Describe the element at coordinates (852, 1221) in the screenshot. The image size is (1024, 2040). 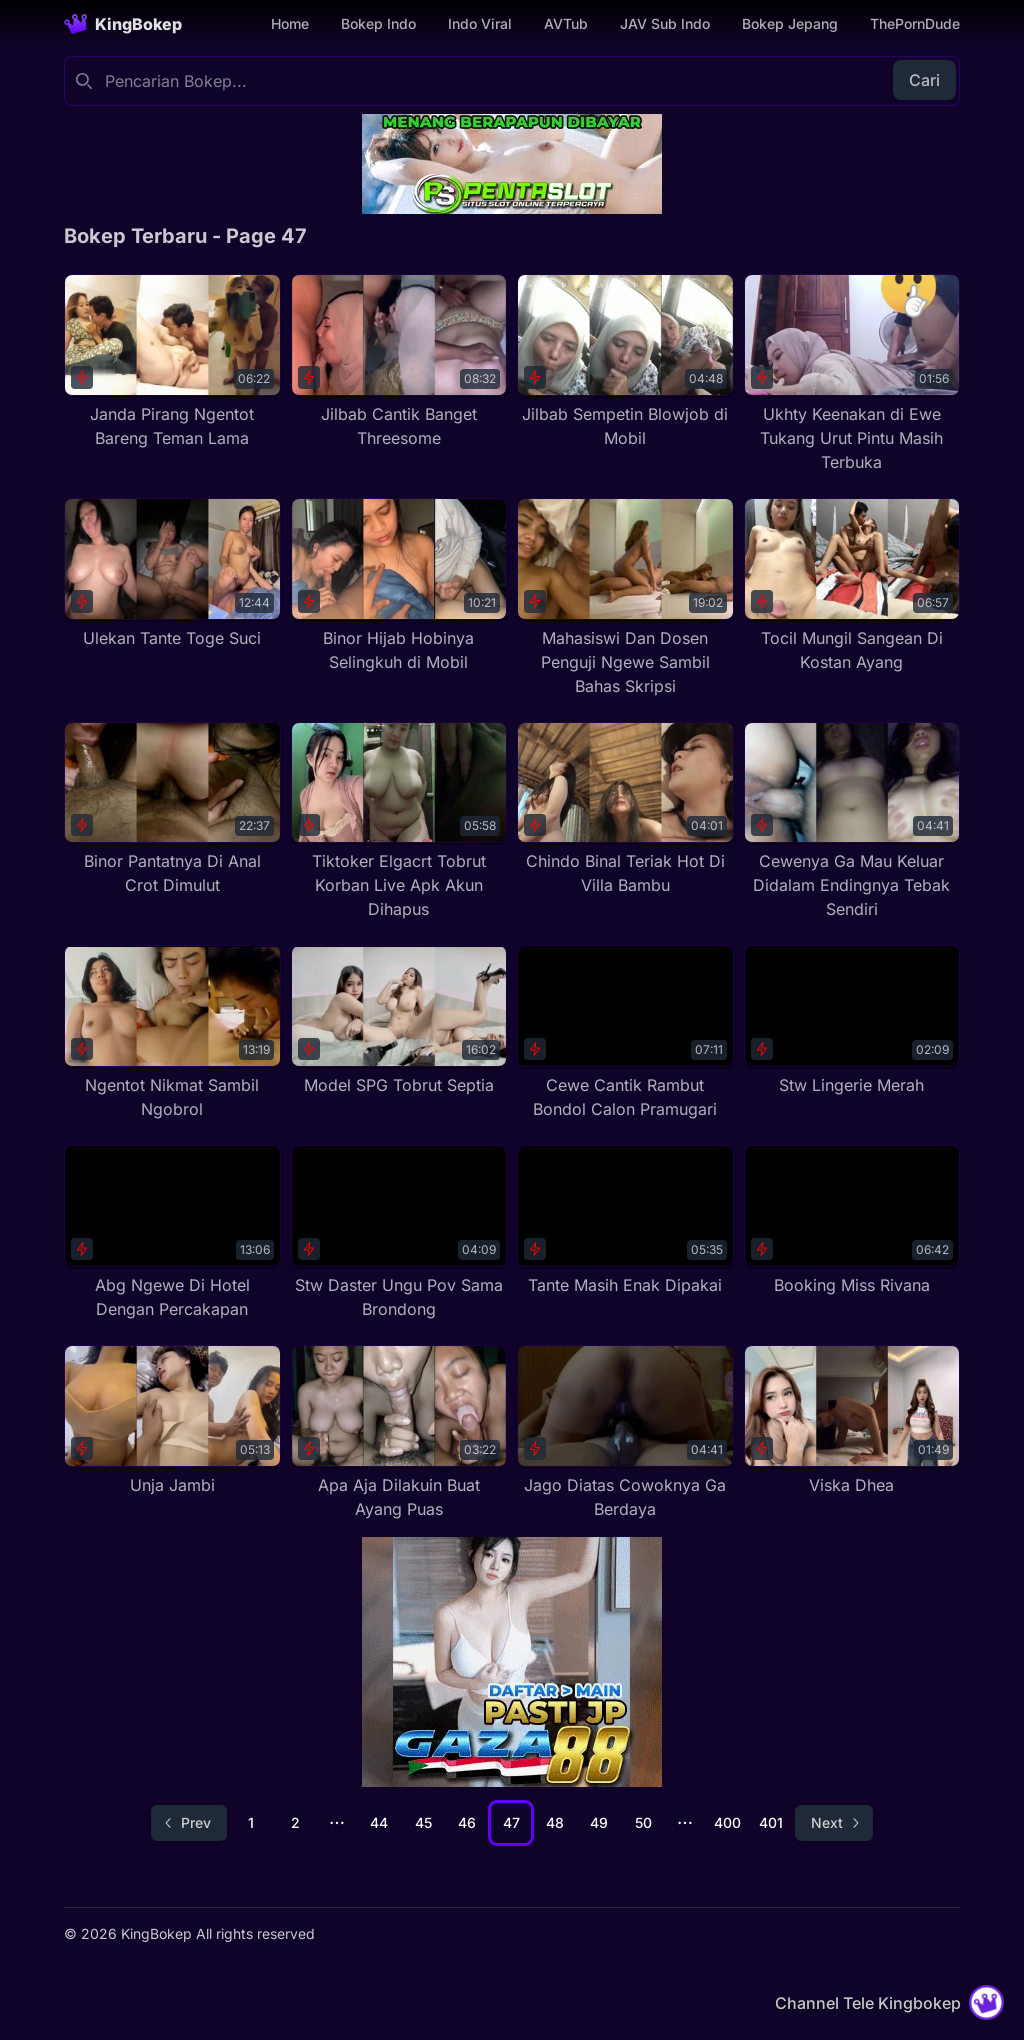
I see `[Booking Miss Rivana]` at that location.